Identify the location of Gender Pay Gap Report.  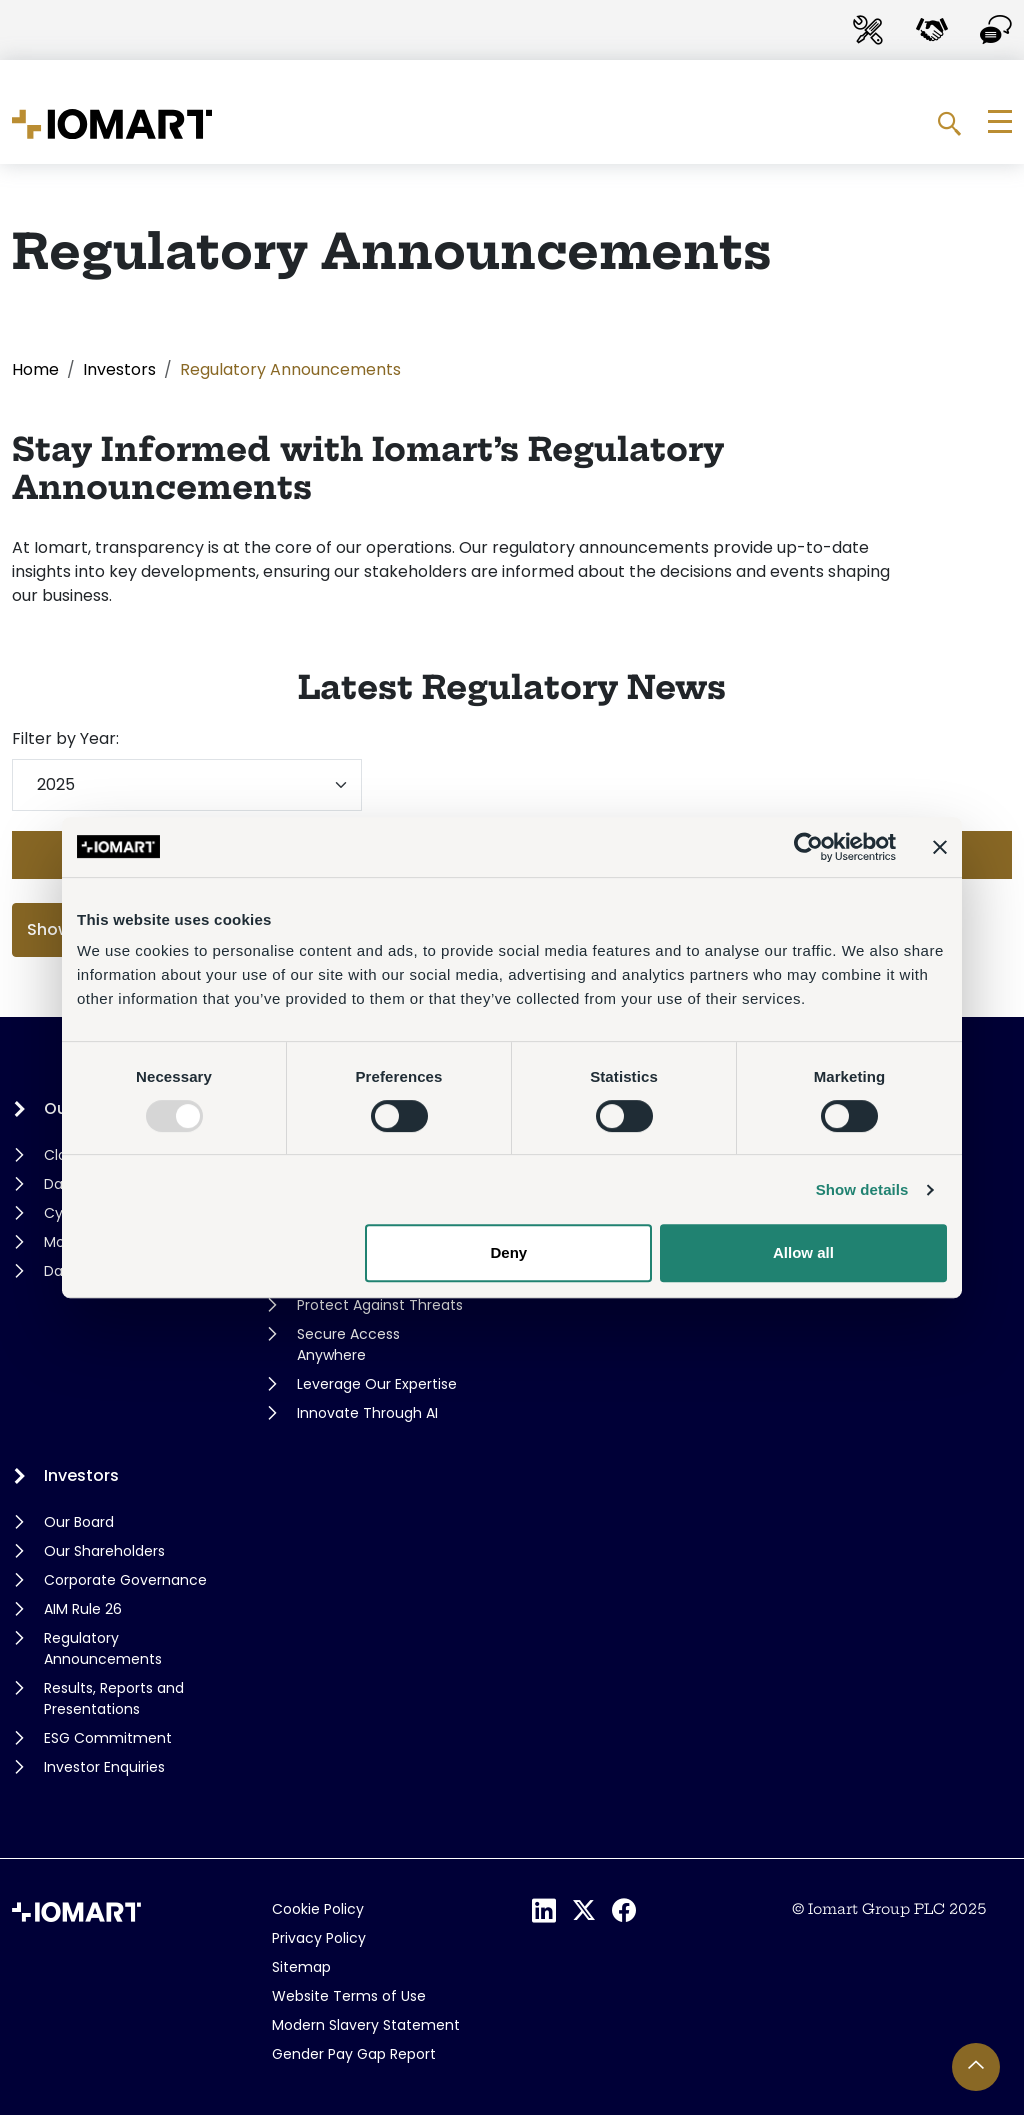
(354, 2054).